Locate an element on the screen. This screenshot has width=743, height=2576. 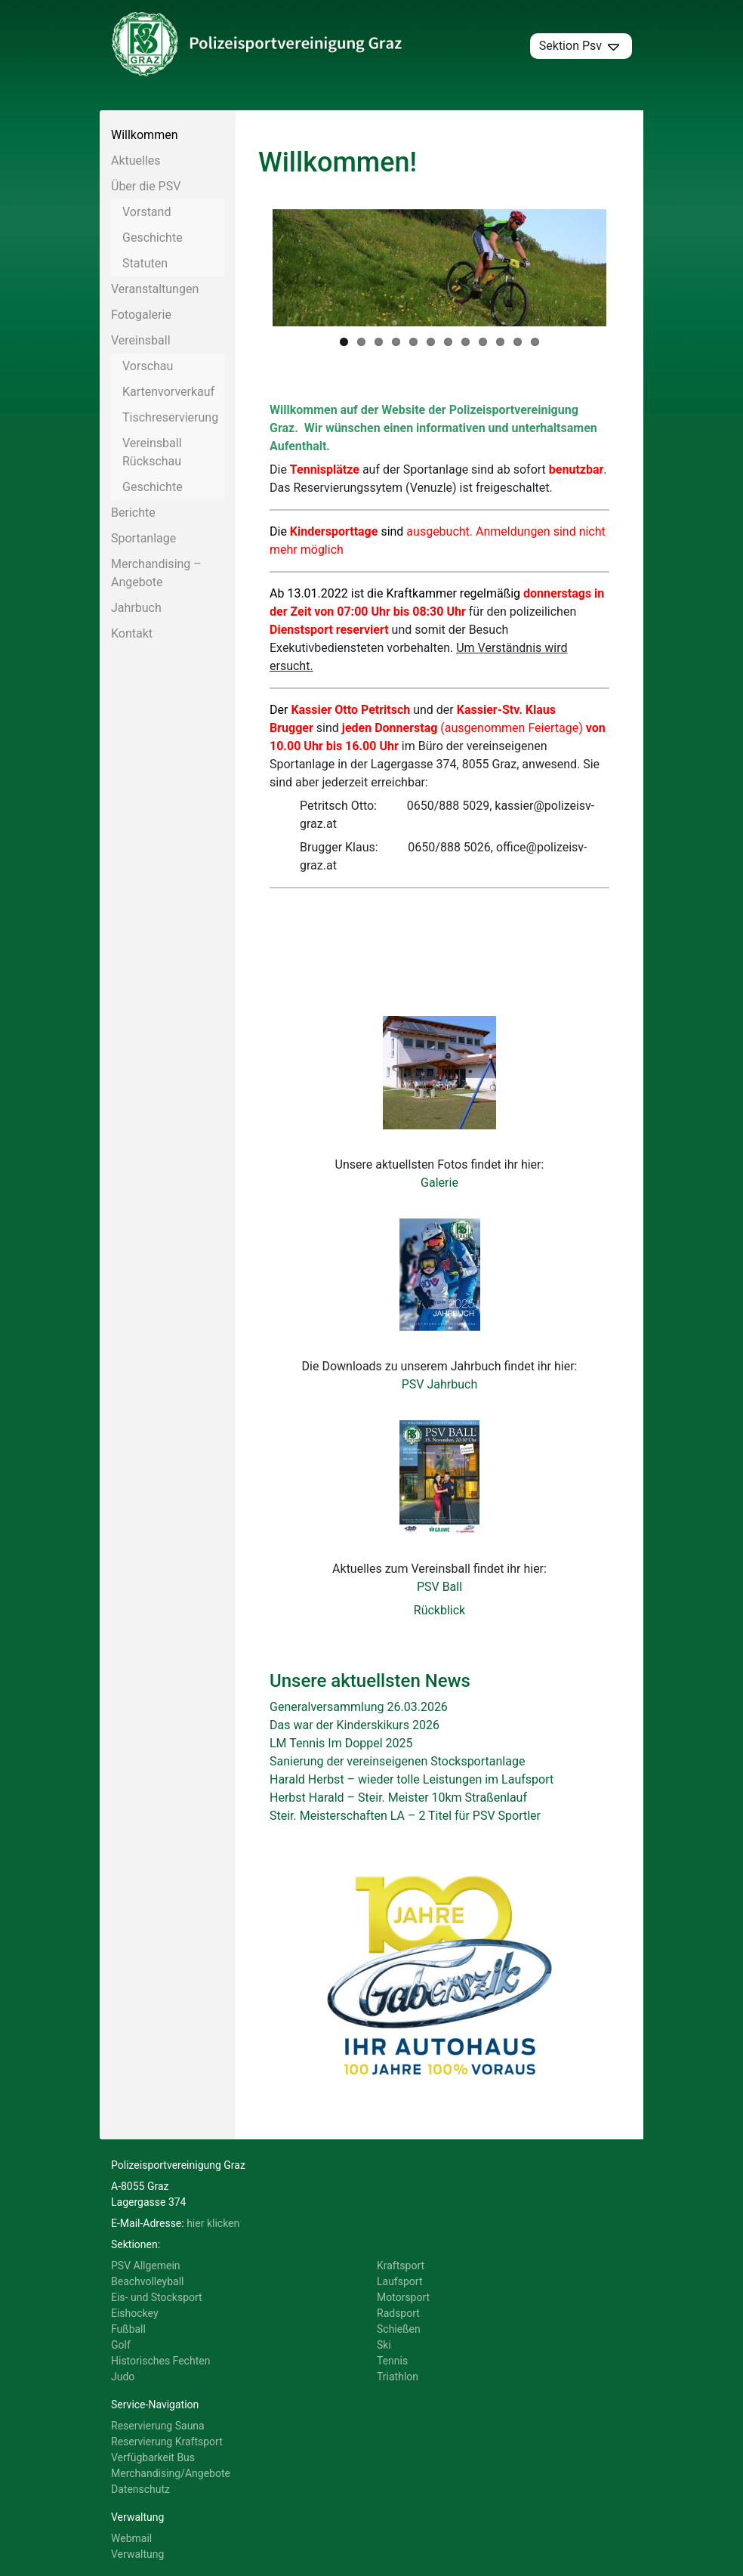
Vorstand is located at coordinates (146, 212).